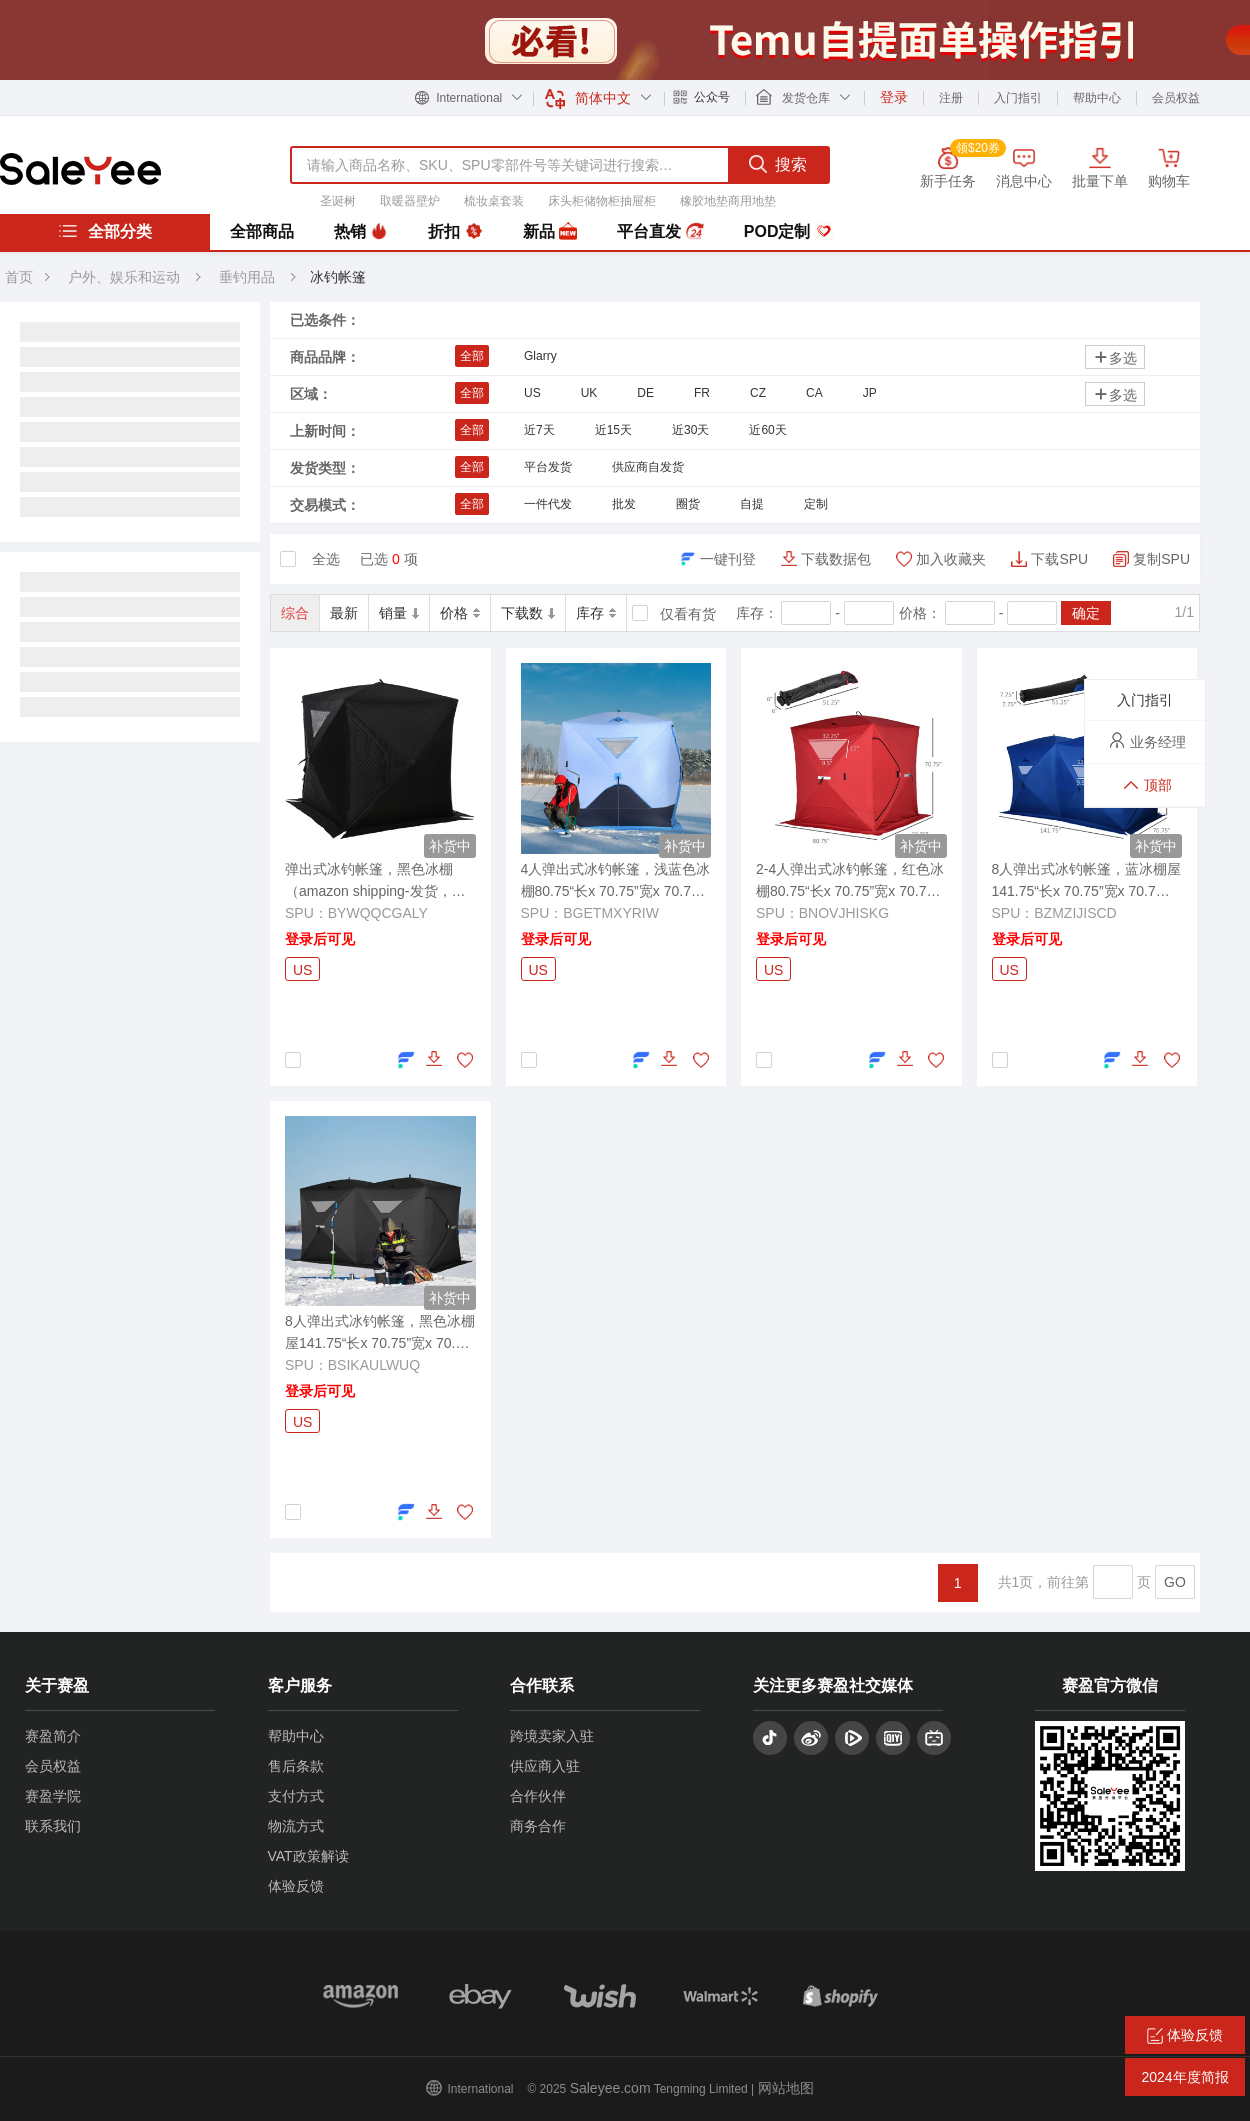 This screenshot has height=2121, width=1250. Describe the element at coordinates (540, 356) in the screenshot. I see `Glarry` at that location.